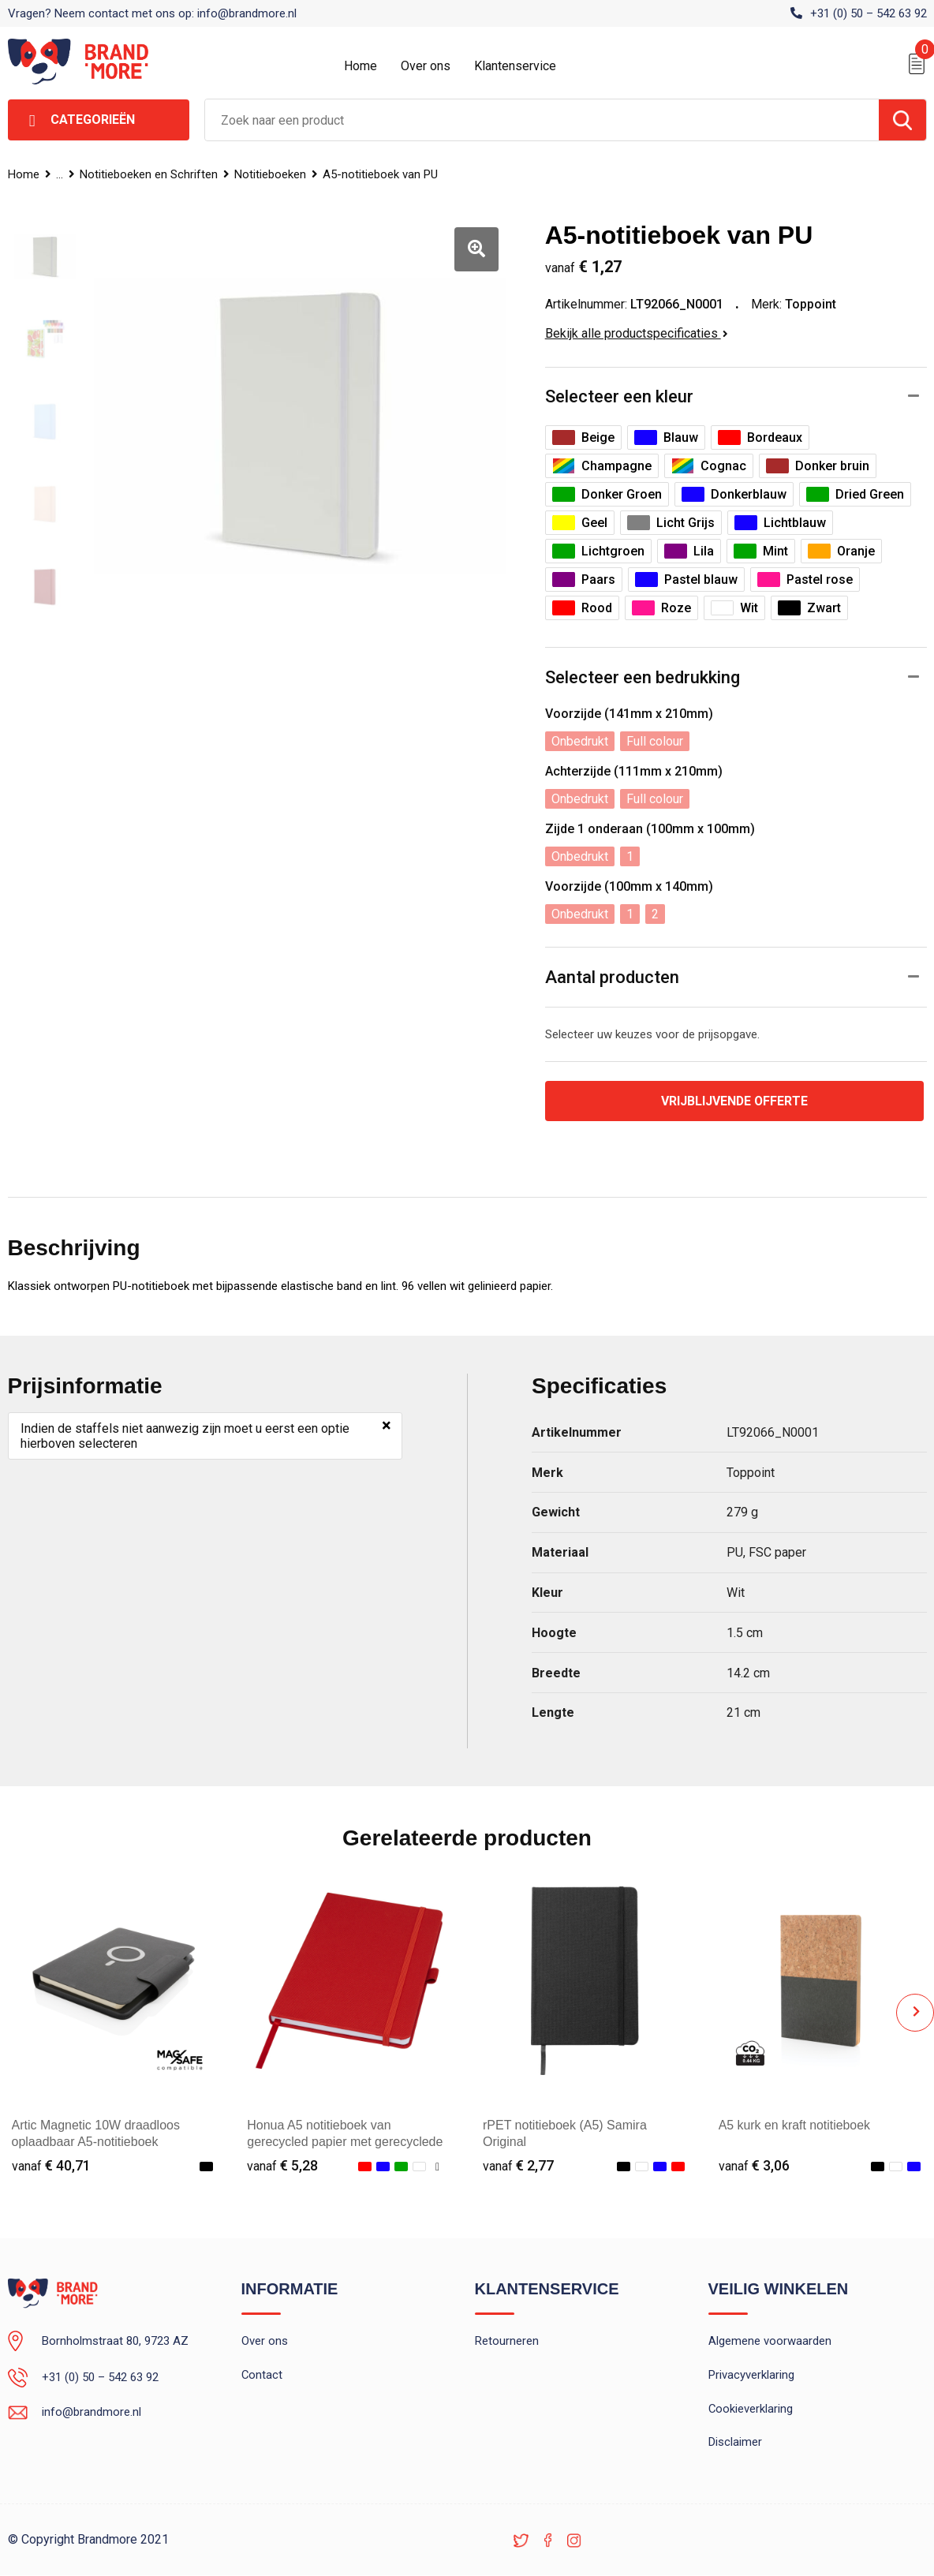 The height and width of the screenshot is (2576, 934). Describe the element at coordinates (515, 65) in the screenshot. I see `Klantenservice` at that location.